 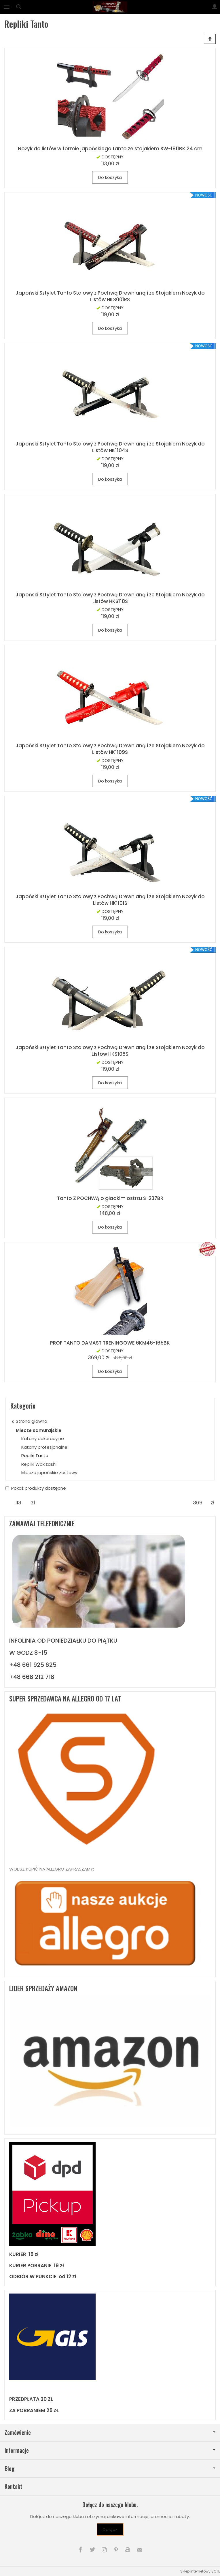 What do you see at coordinates (110, 2529) in the screenshot?
I see `Dołącz` at bounding box center [110, 2529].